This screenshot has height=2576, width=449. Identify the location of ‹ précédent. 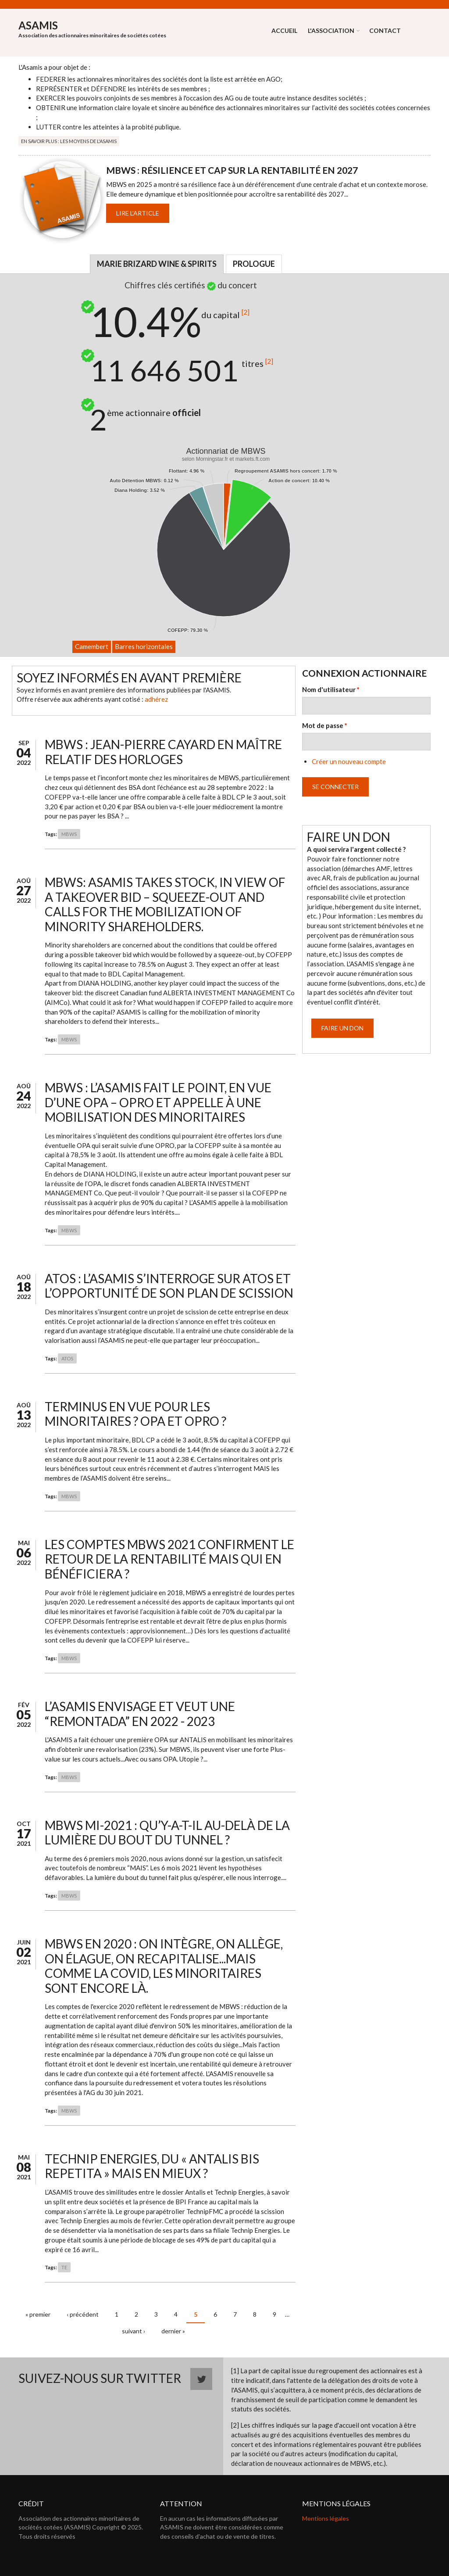
(83, 2314).